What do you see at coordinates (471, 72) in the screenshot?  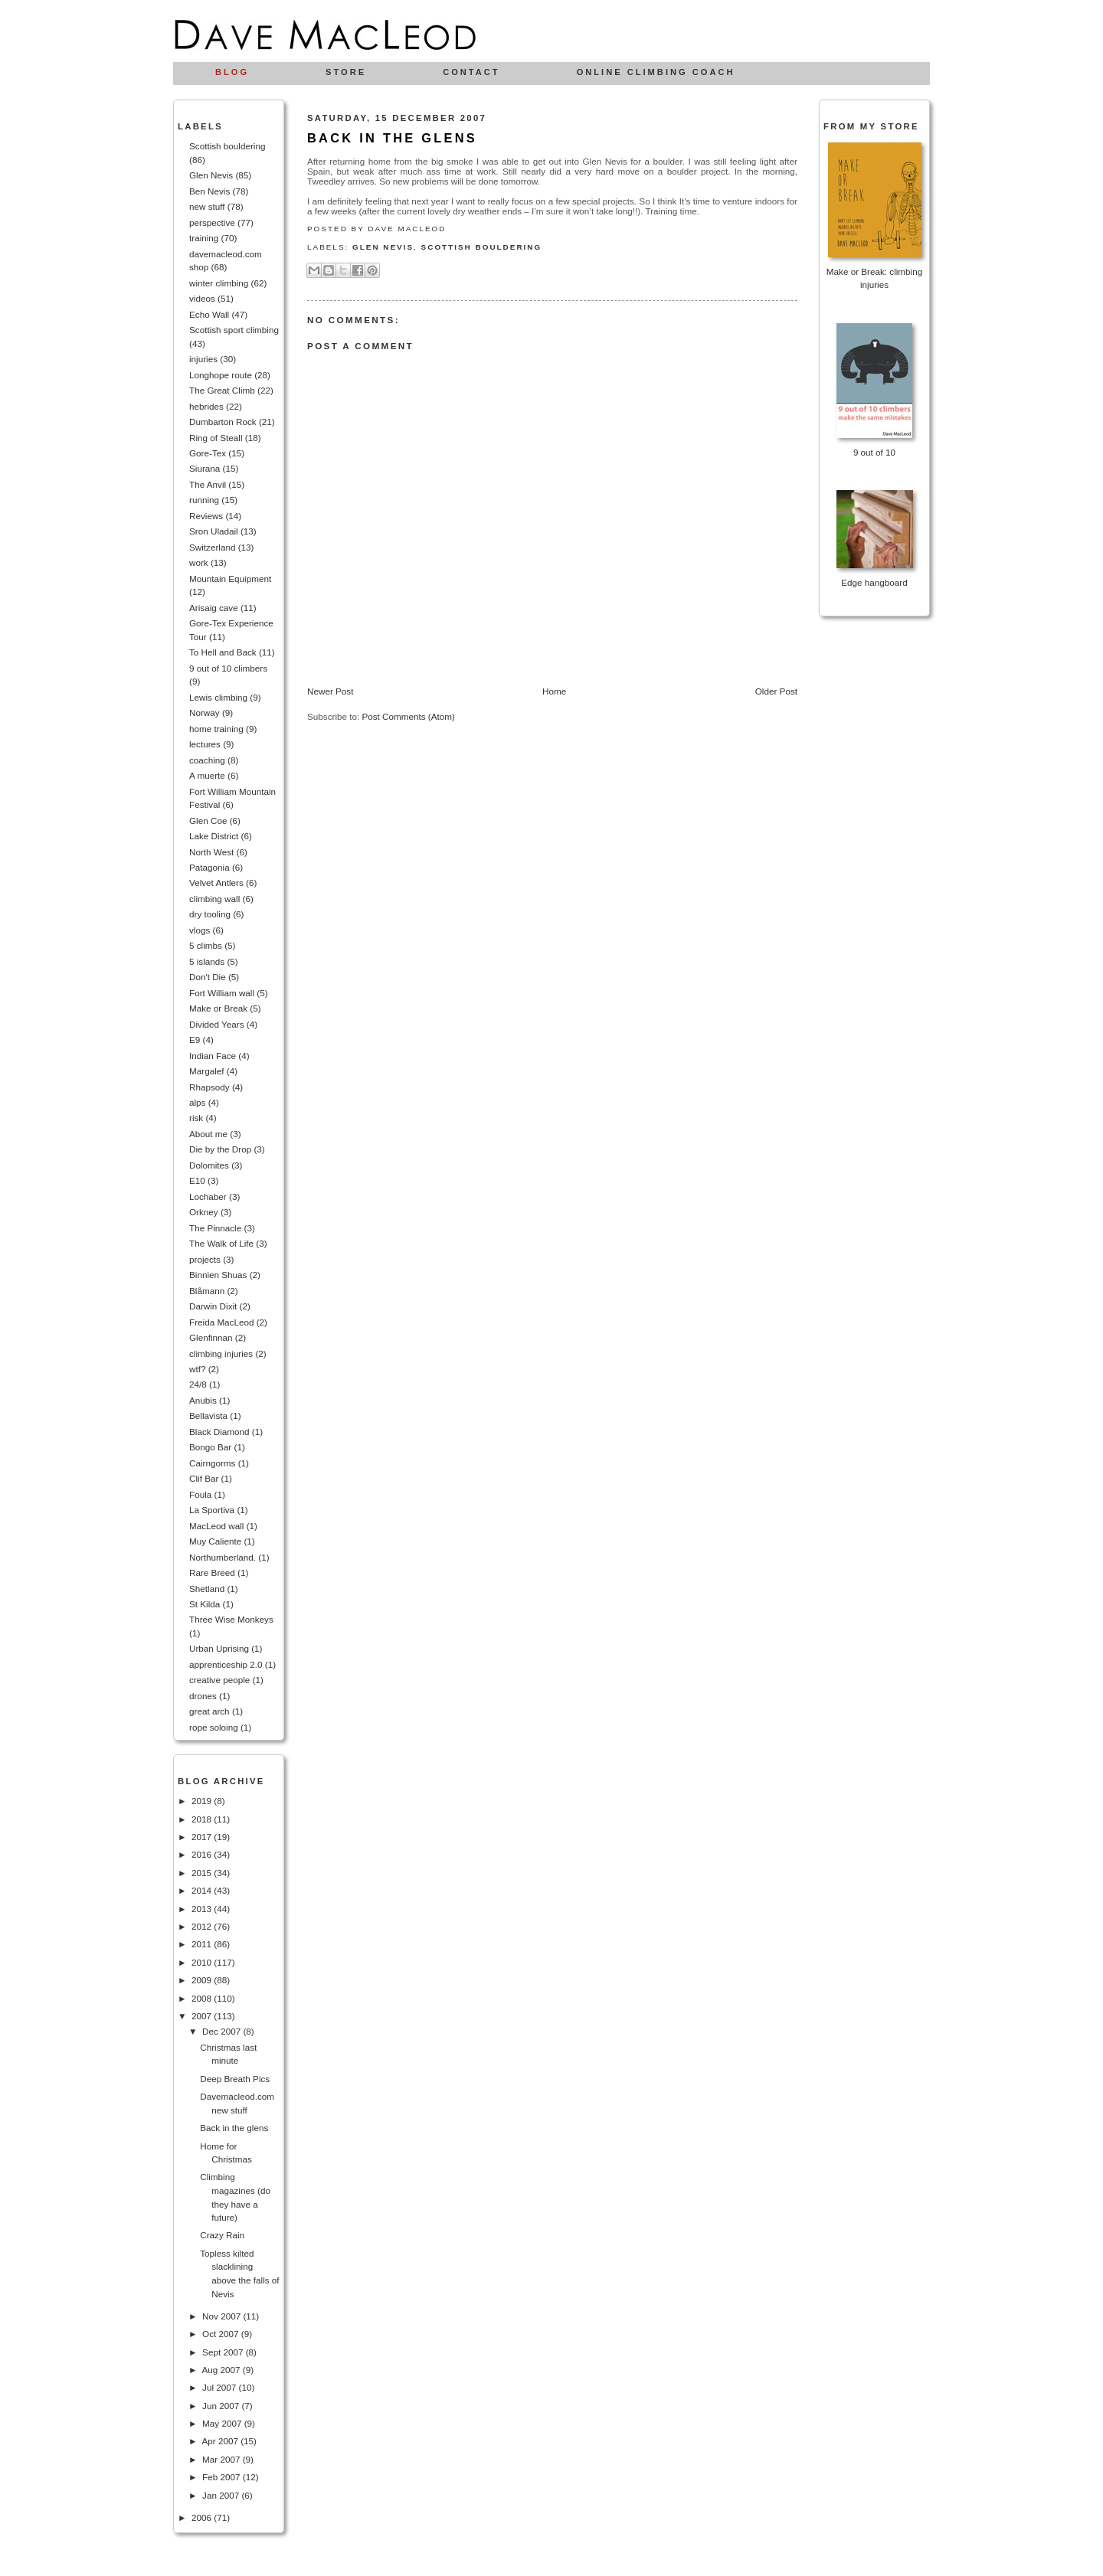 I see `Contact` at bounding box center [471, 72].